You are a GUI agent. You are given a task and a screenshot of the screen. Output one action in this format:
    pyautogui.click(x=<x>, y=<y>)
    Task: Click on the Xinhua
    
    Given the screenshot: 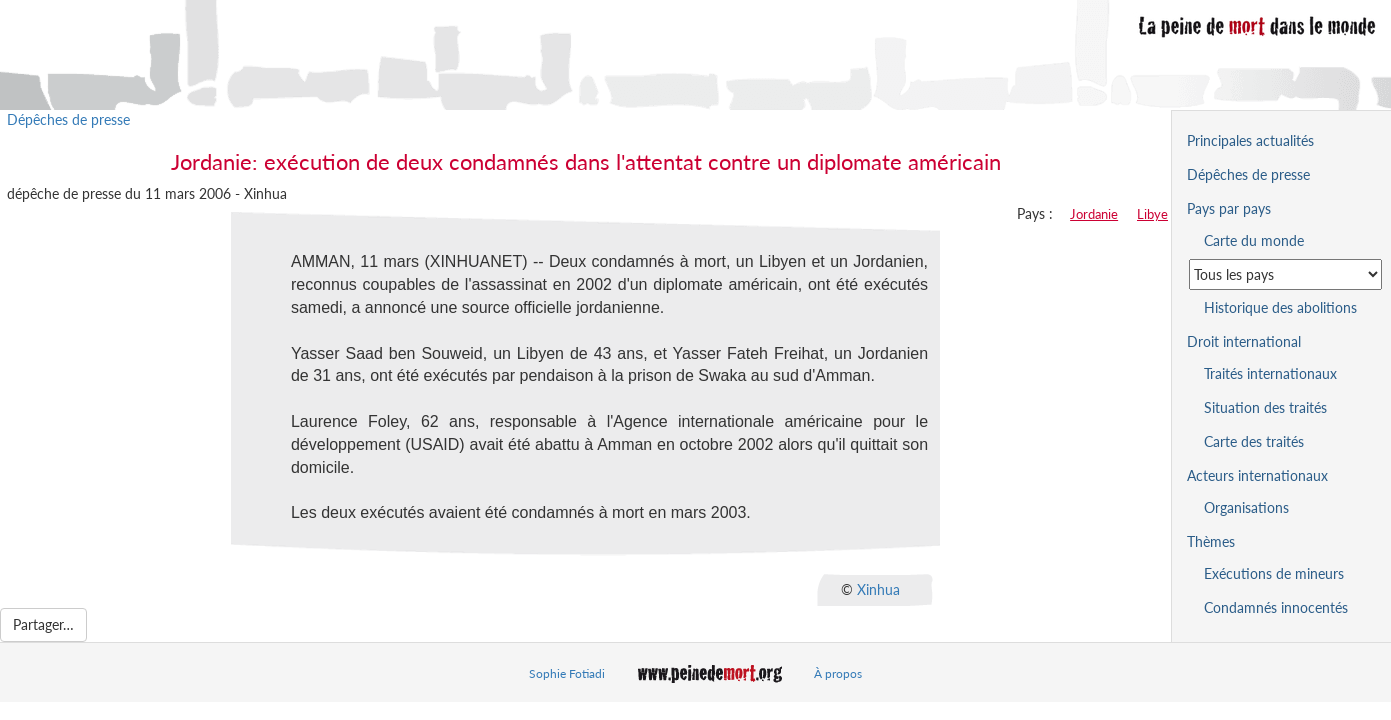 What is the action you would take?
    pyautogui.click(x=878, y=589)
    